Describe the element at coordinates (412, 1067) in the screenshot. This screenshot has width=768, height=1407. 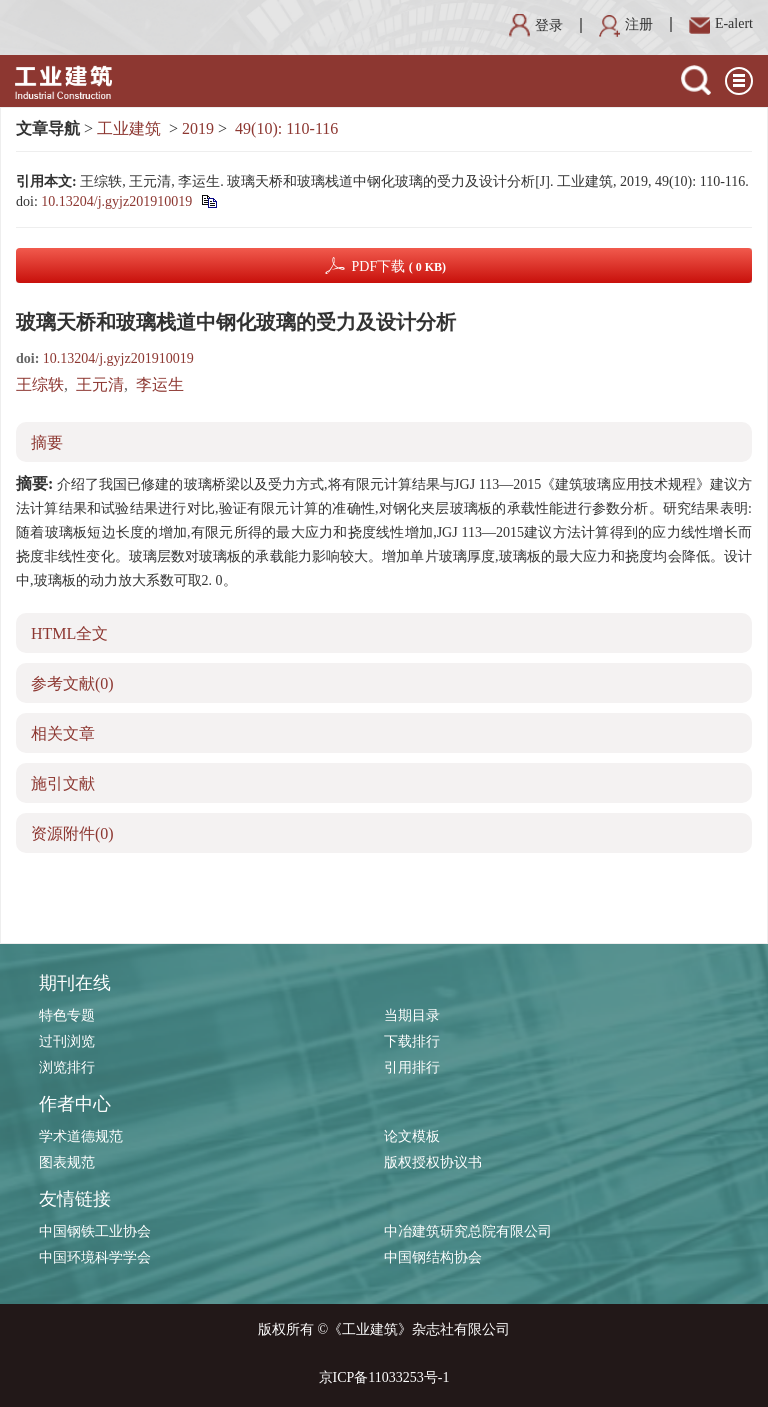
I see `引用排行` at that location.